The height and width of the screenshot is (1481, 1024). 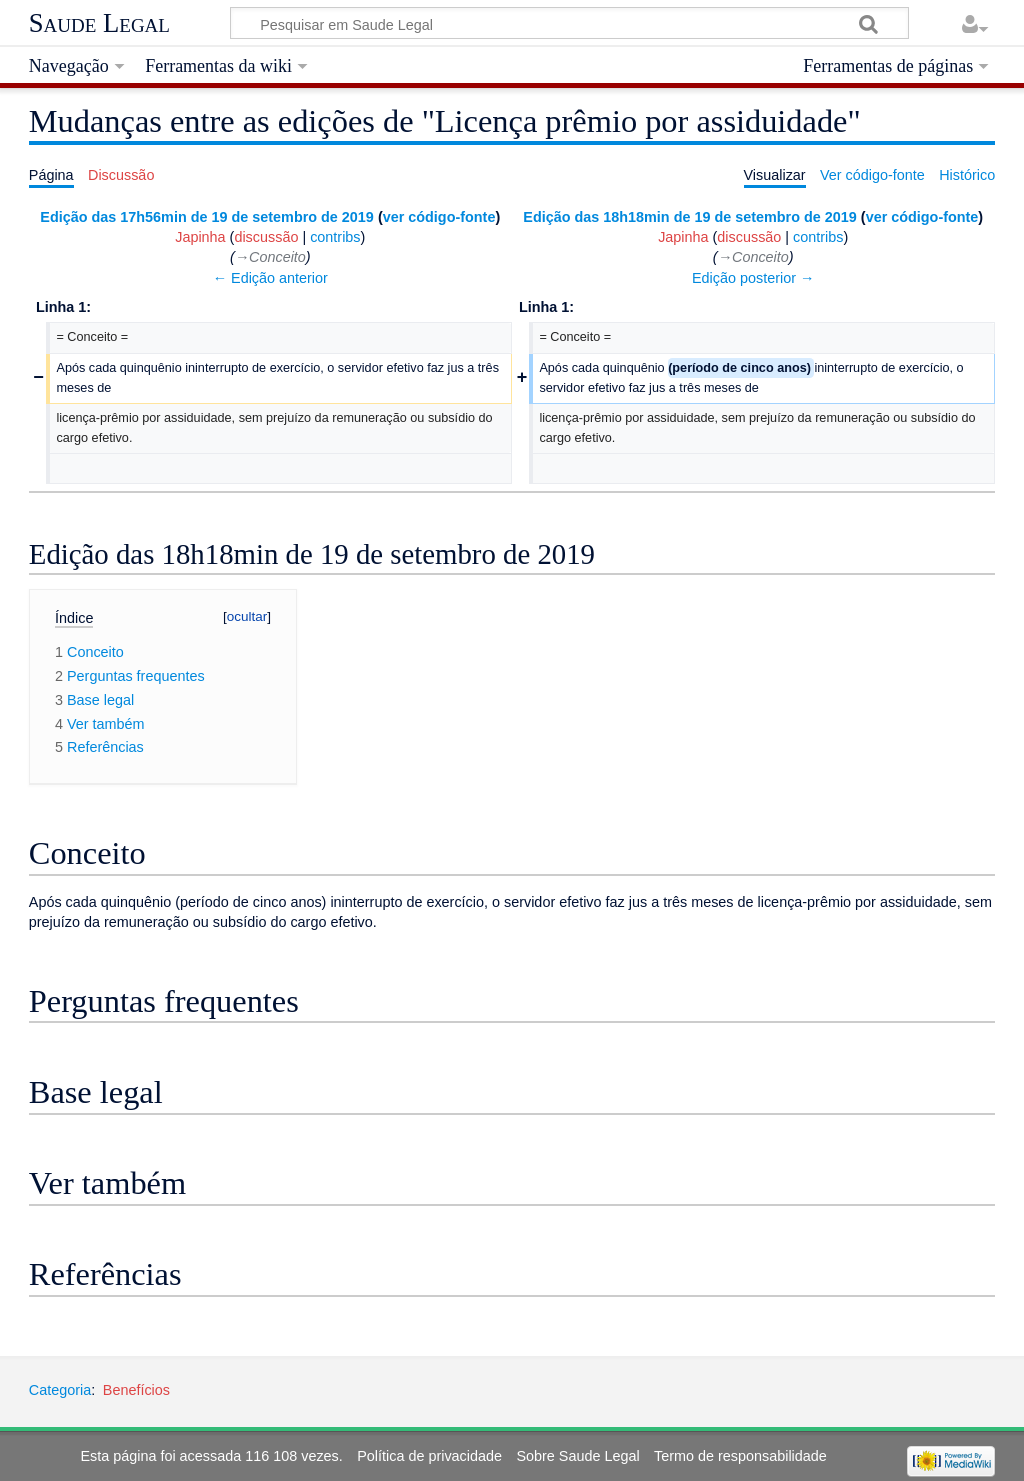 What do you see at coordinates (335, 237) in the screenshot?
I see `contribs` at bounding box center [335, 237].